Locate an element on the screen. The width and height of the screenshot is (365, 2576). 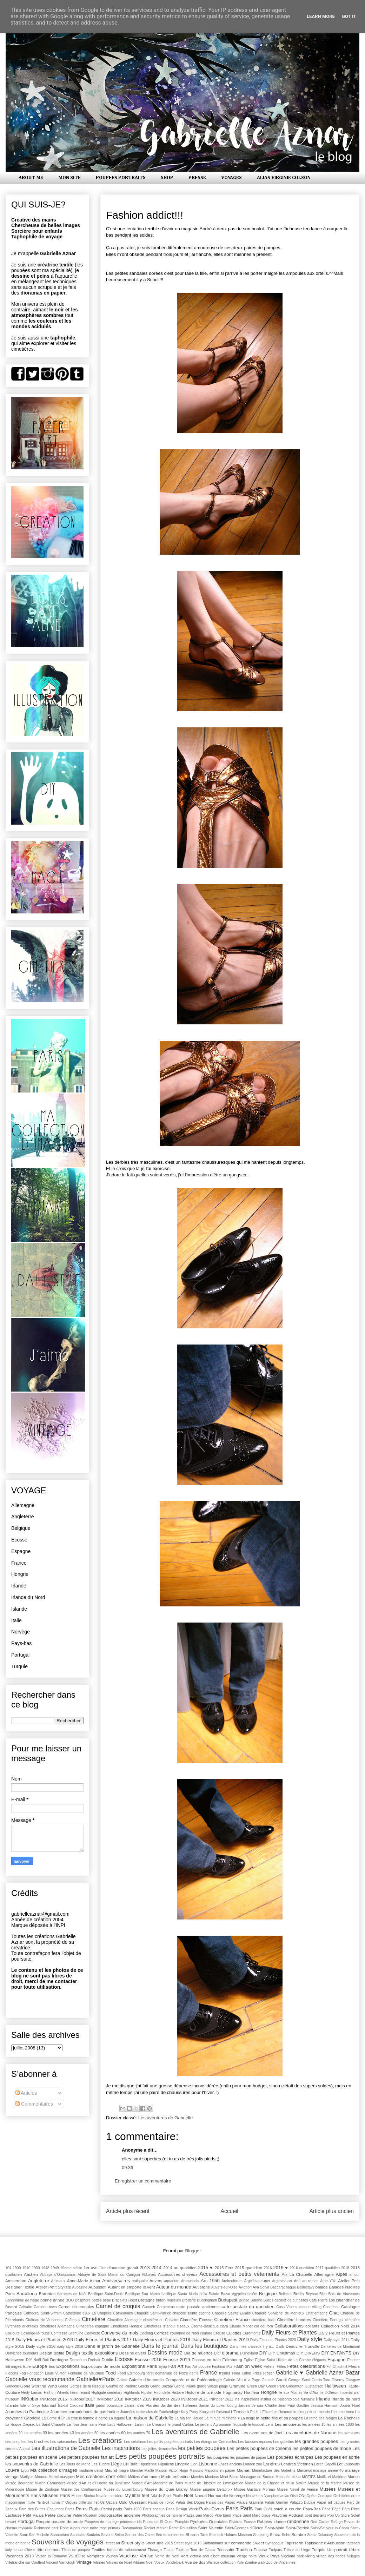
Monieux is located at coordinates (212, 2477).